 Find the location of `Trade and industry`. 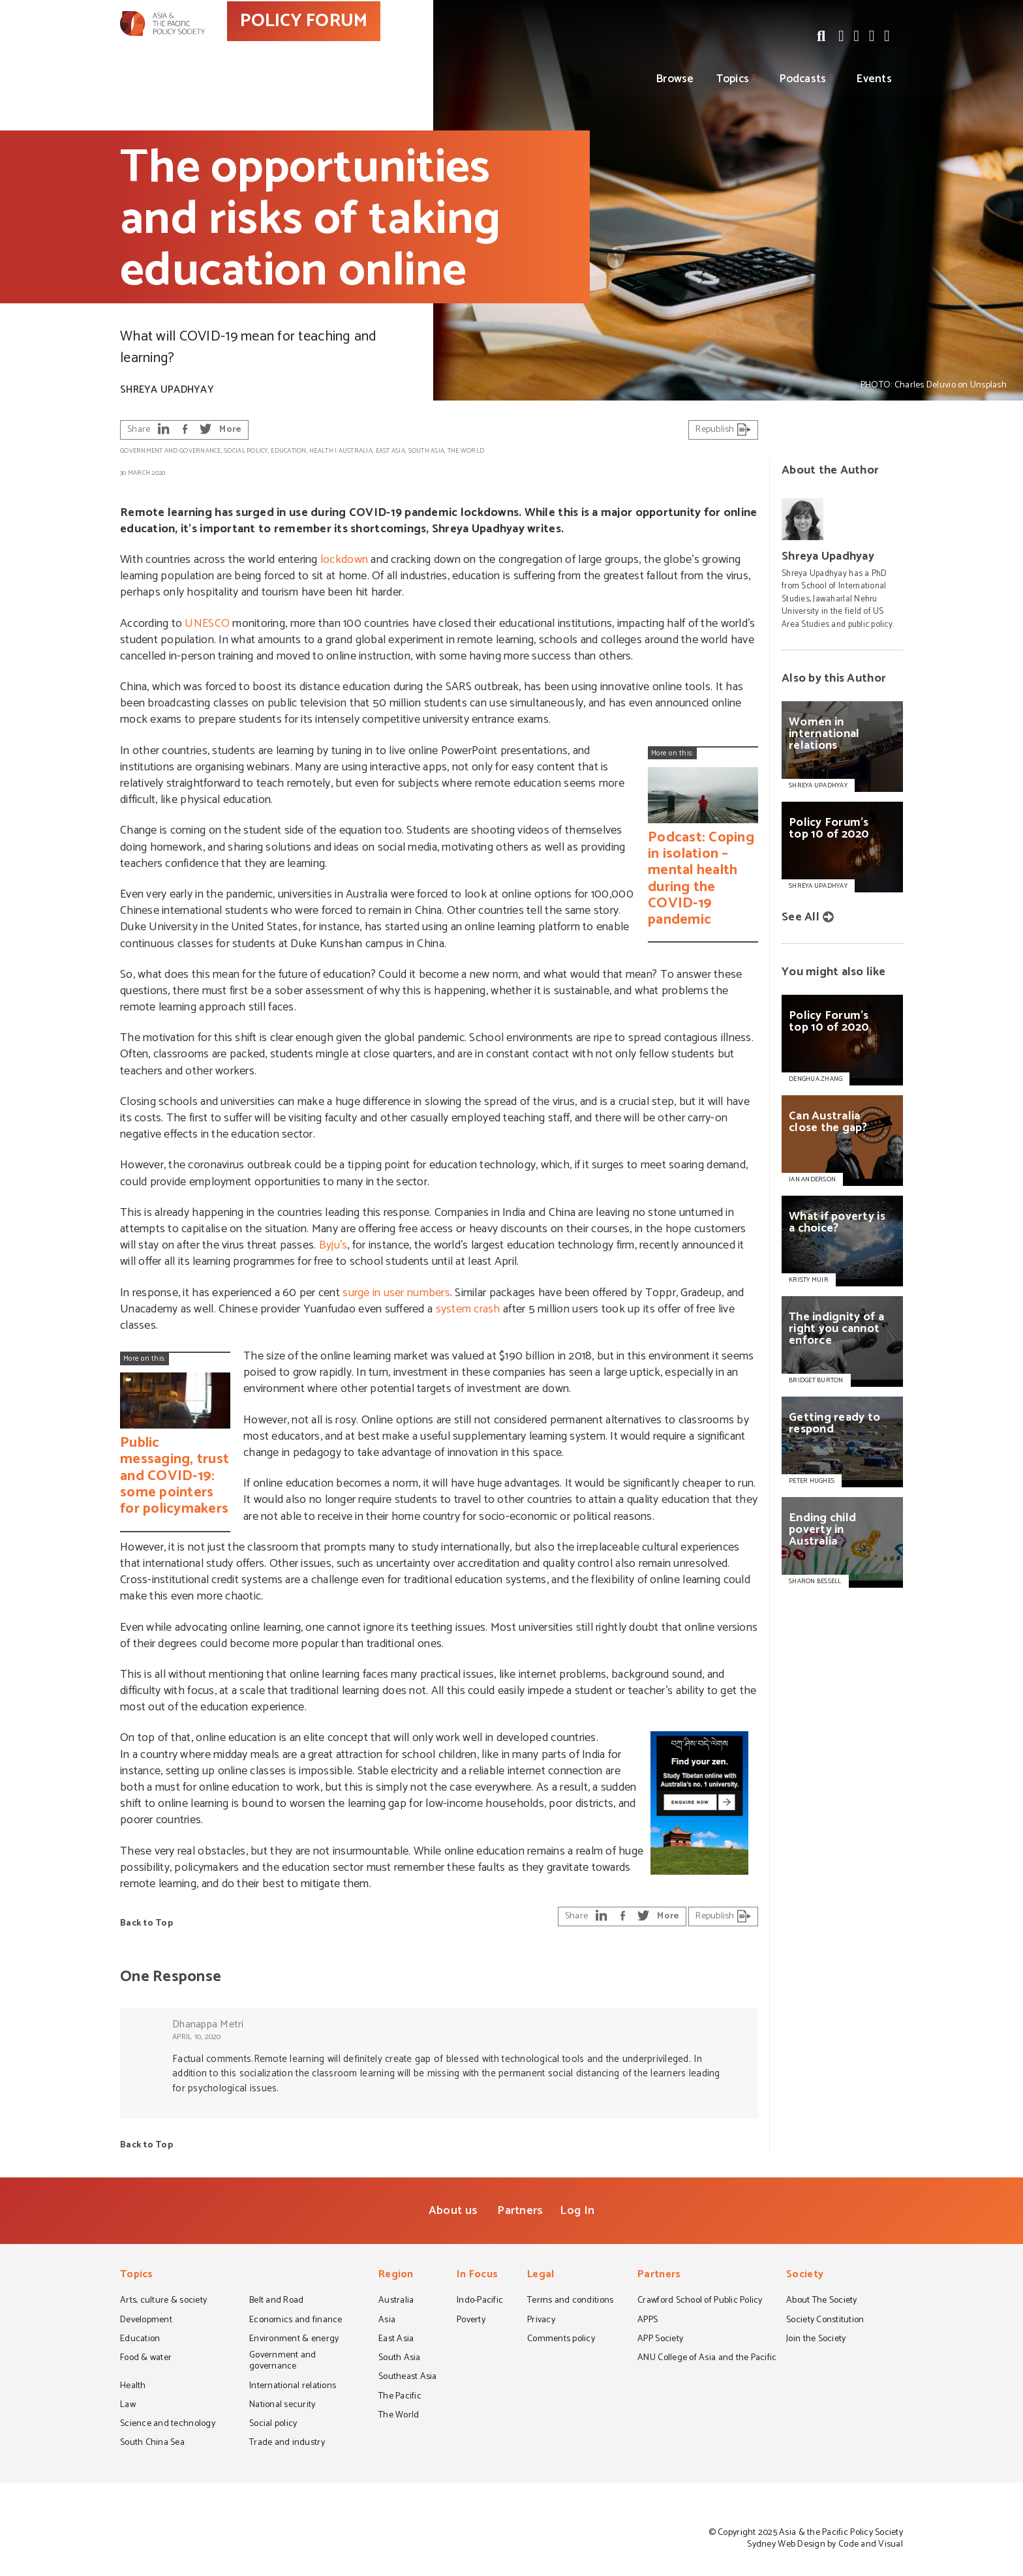

Trade and industry is located at coordinates (287, 2443).